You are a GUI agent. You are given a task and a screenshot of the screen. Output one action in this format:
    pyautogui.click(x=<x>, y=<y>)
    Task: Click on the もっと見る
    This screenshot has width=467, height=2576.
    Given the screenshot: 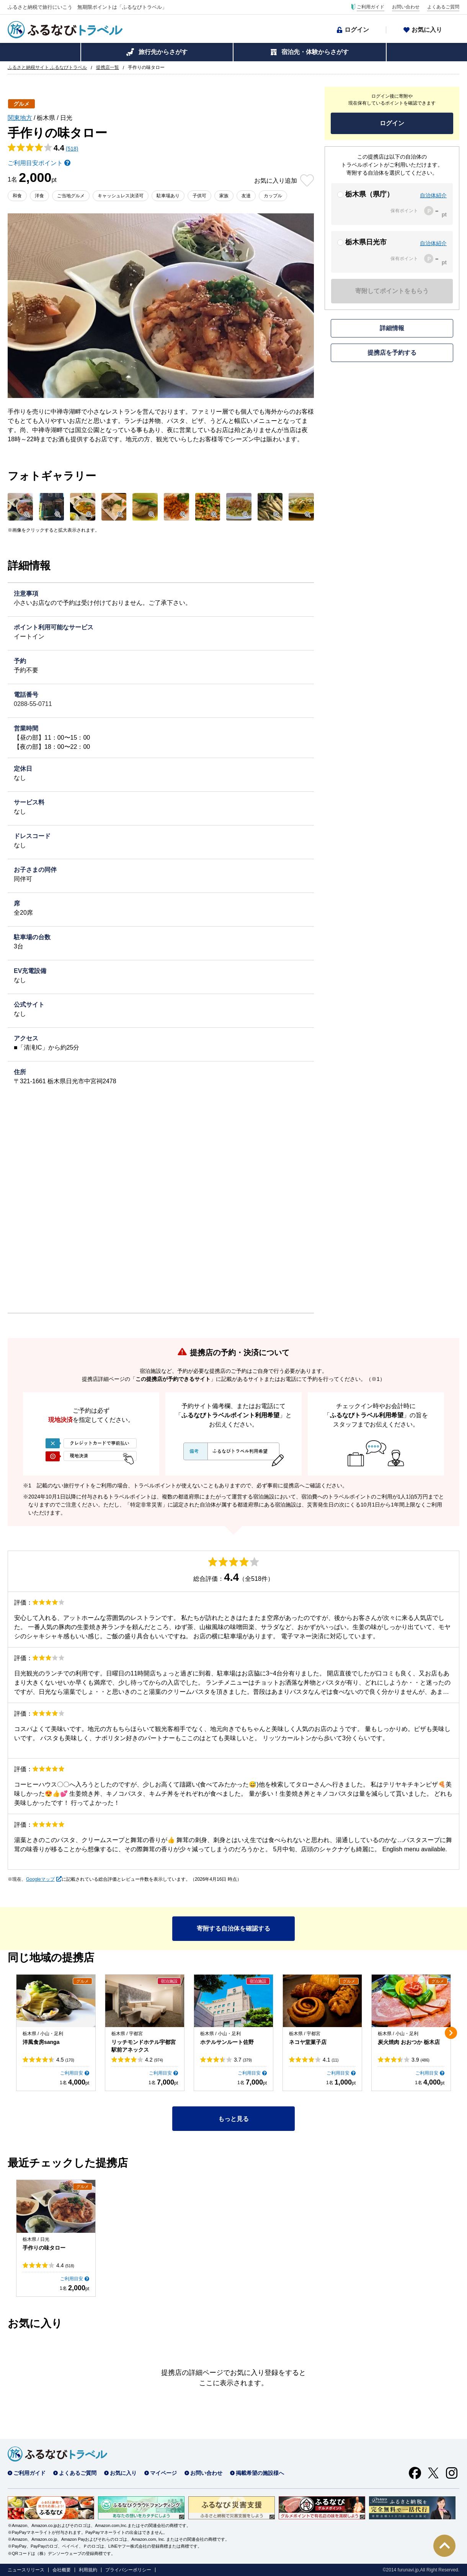 What is the action you would take?
    pyautogui.click(x=233, y=2119)
    